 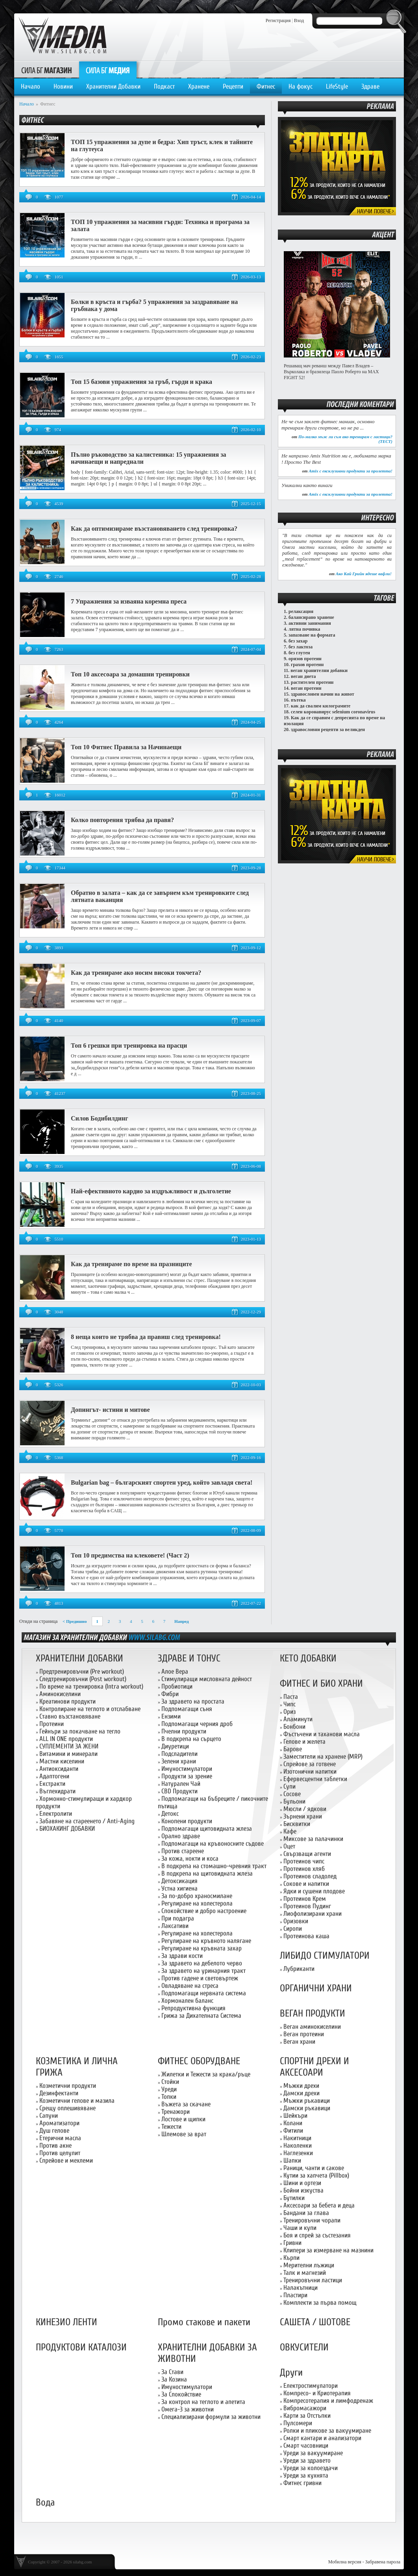 I want to click on Душ гелове, so click(x=54, y=2130).